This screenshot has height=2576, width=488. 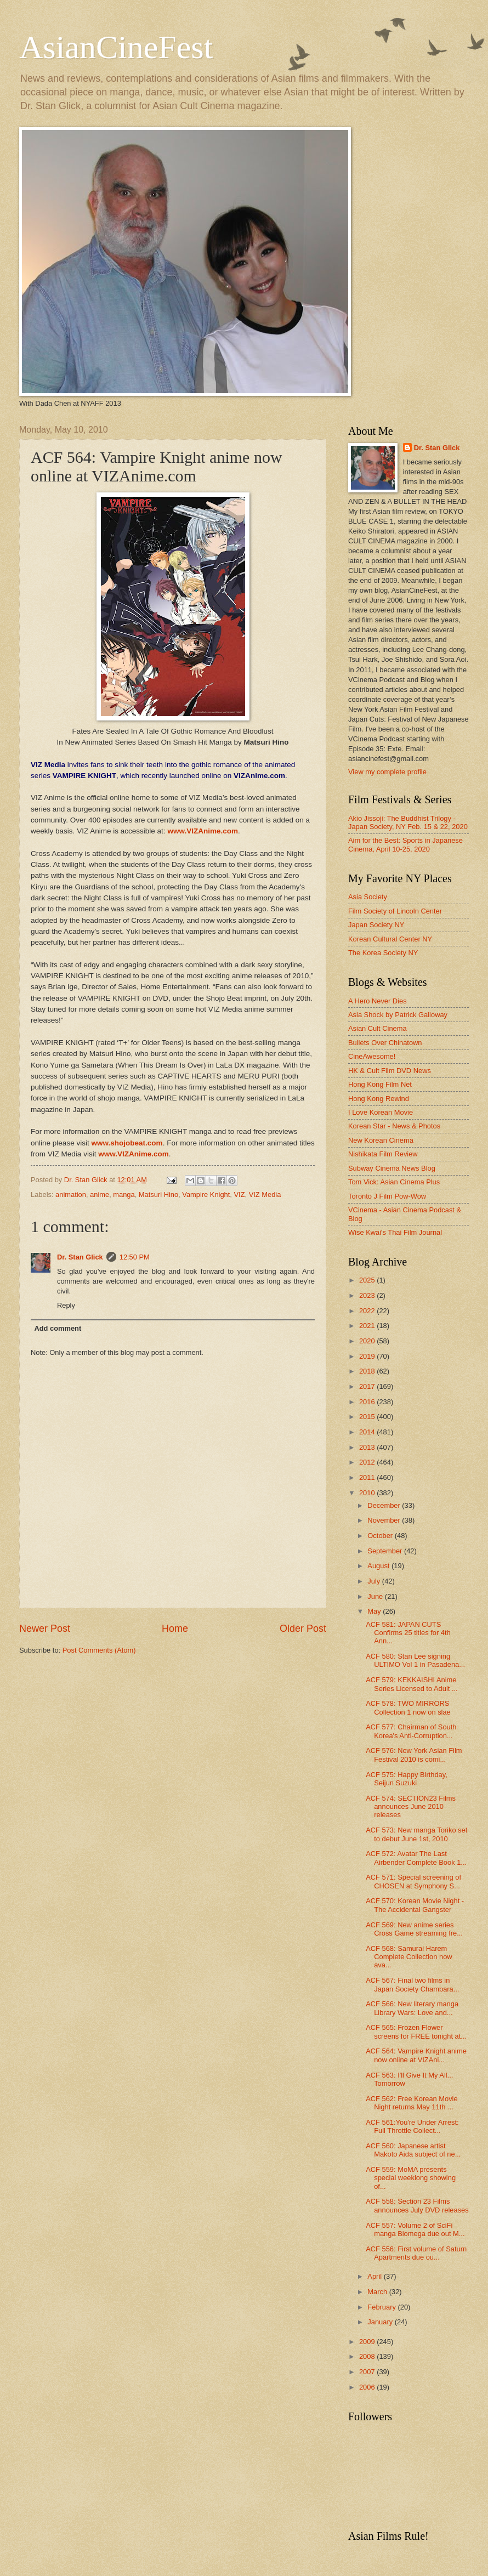 I want to click on ACF 561:You're Under Arrest: Full Throttle Collect..., so click(x=412, y=2126).